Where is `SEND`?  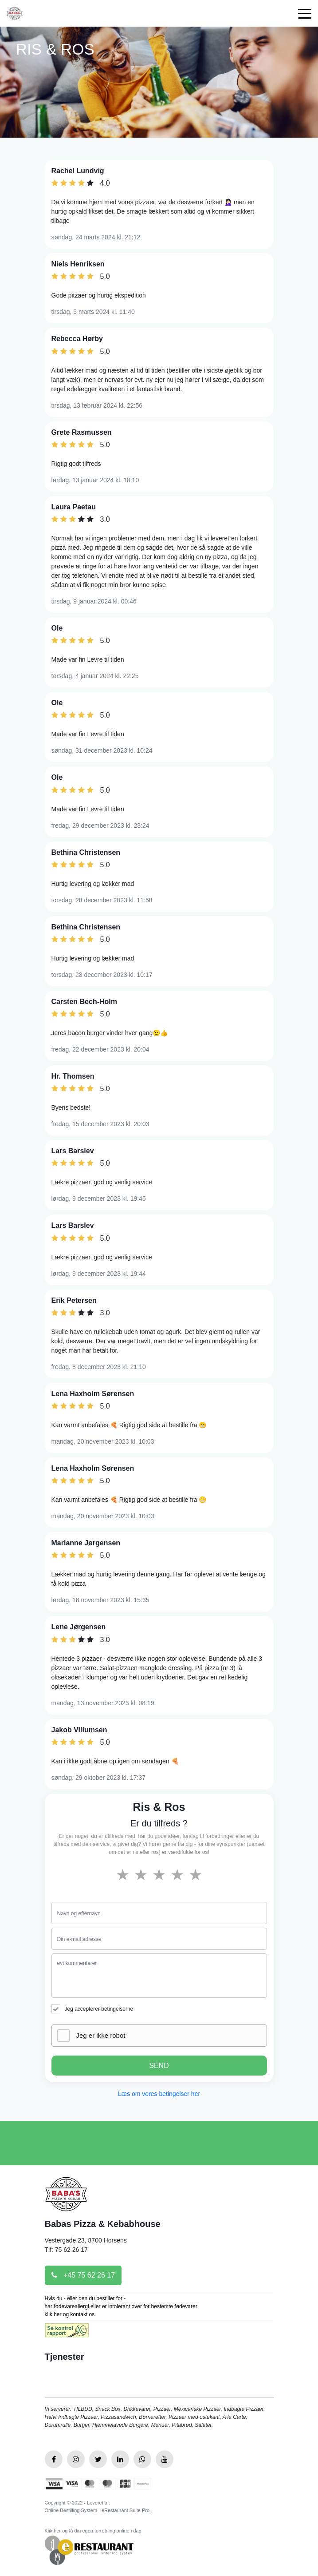
SEND is located at coordinates (159, 2065).